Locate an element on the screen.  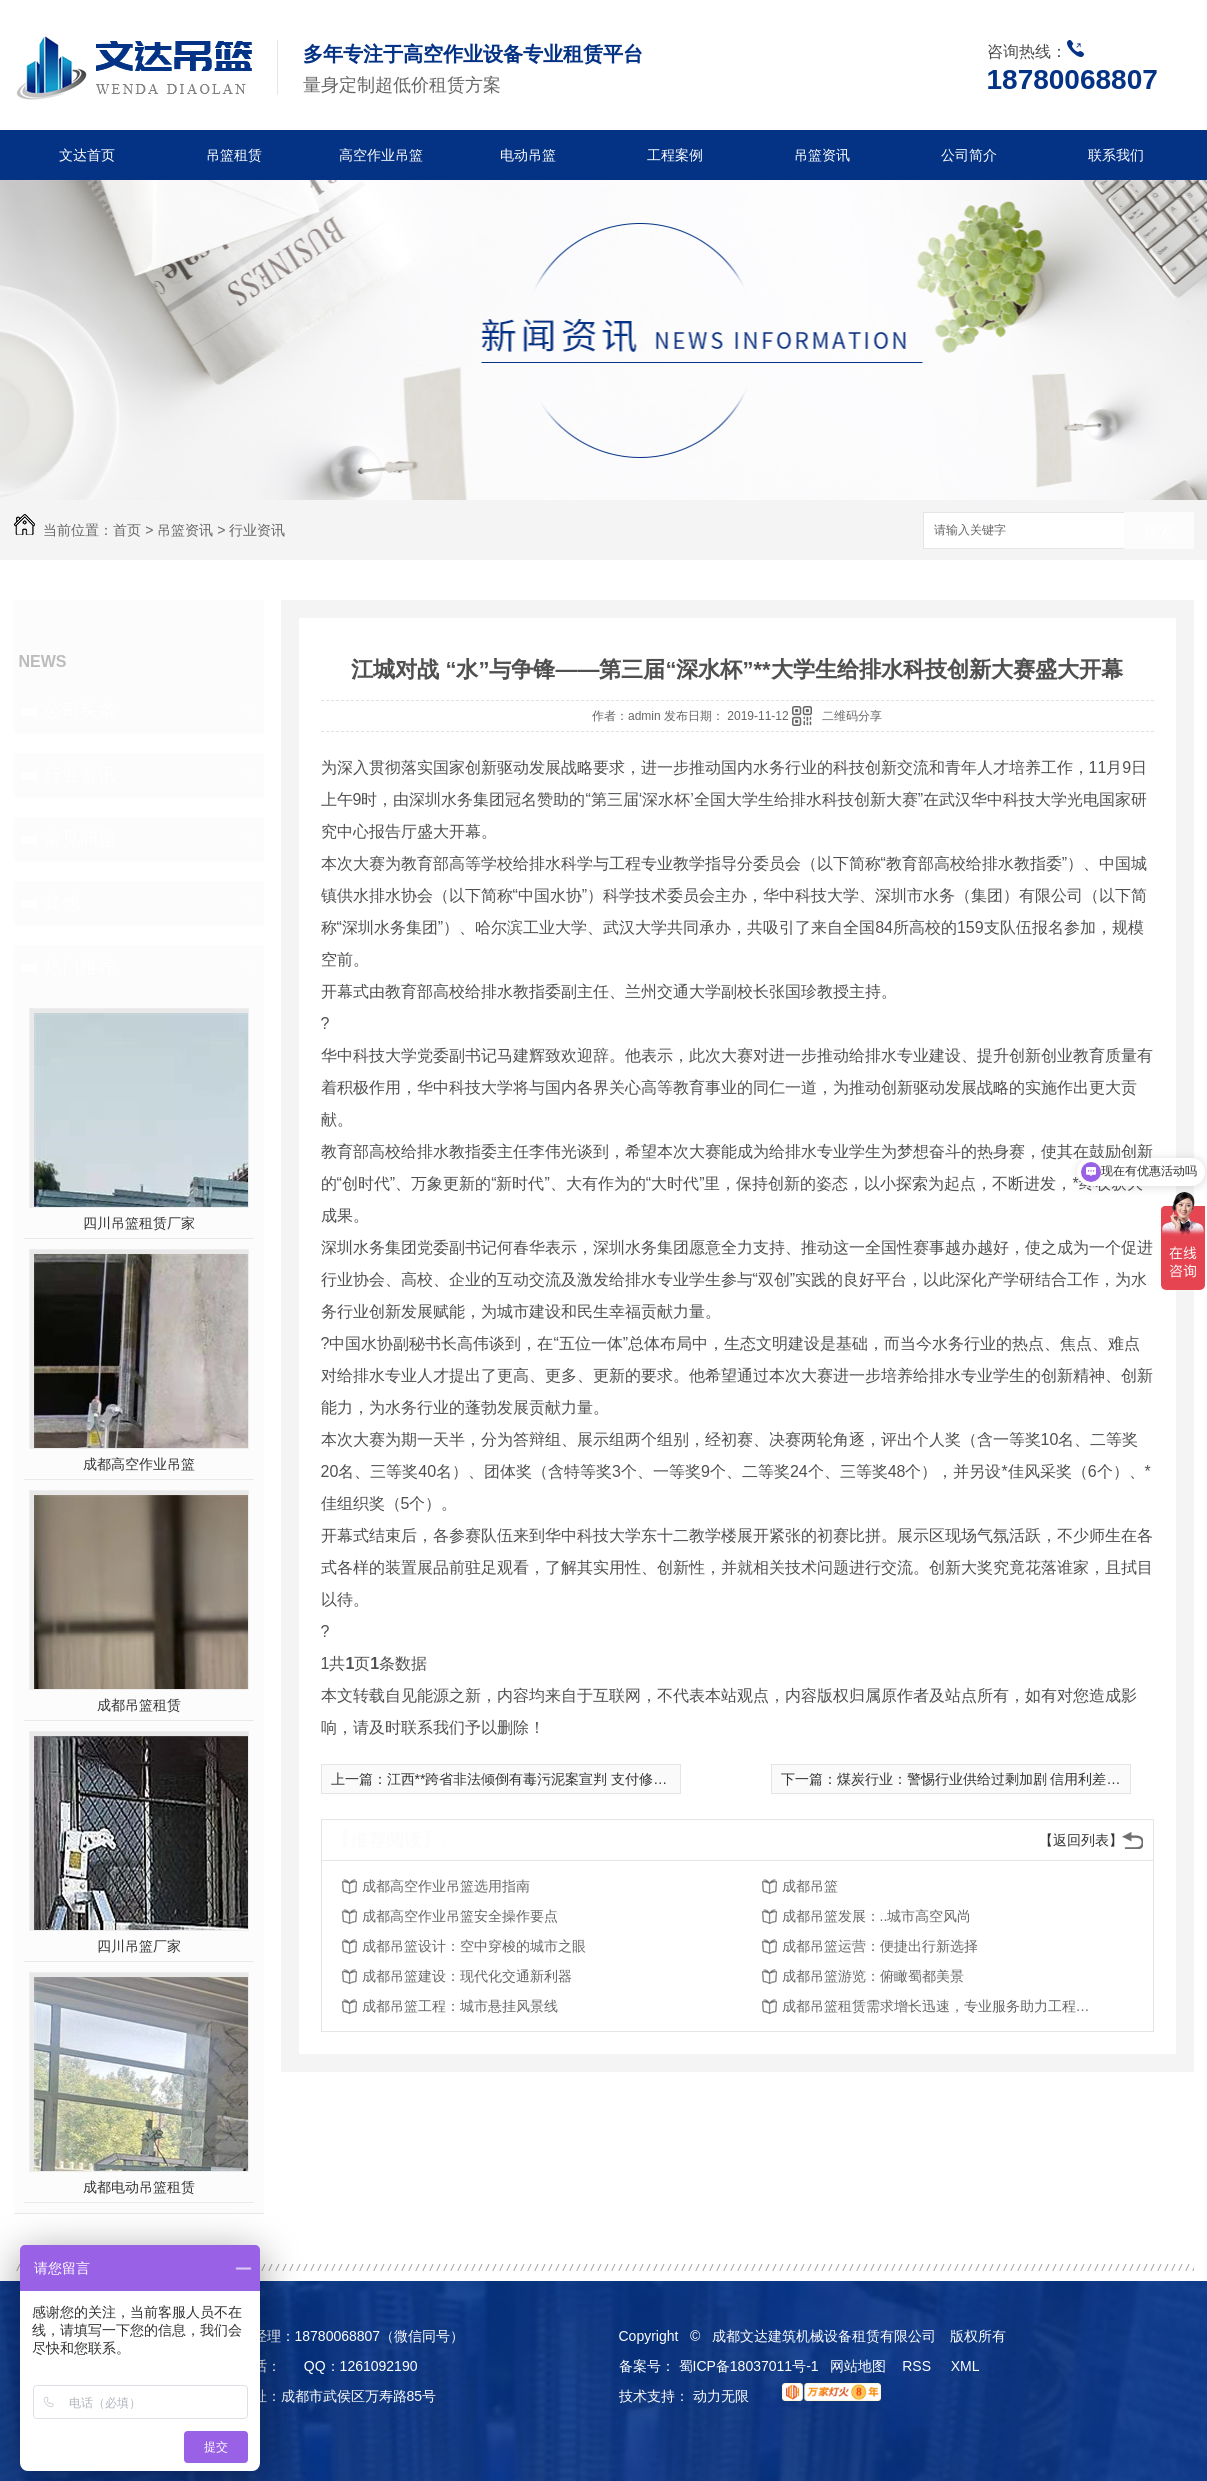
吊篮租赁 is located at coordinates (234, 155).